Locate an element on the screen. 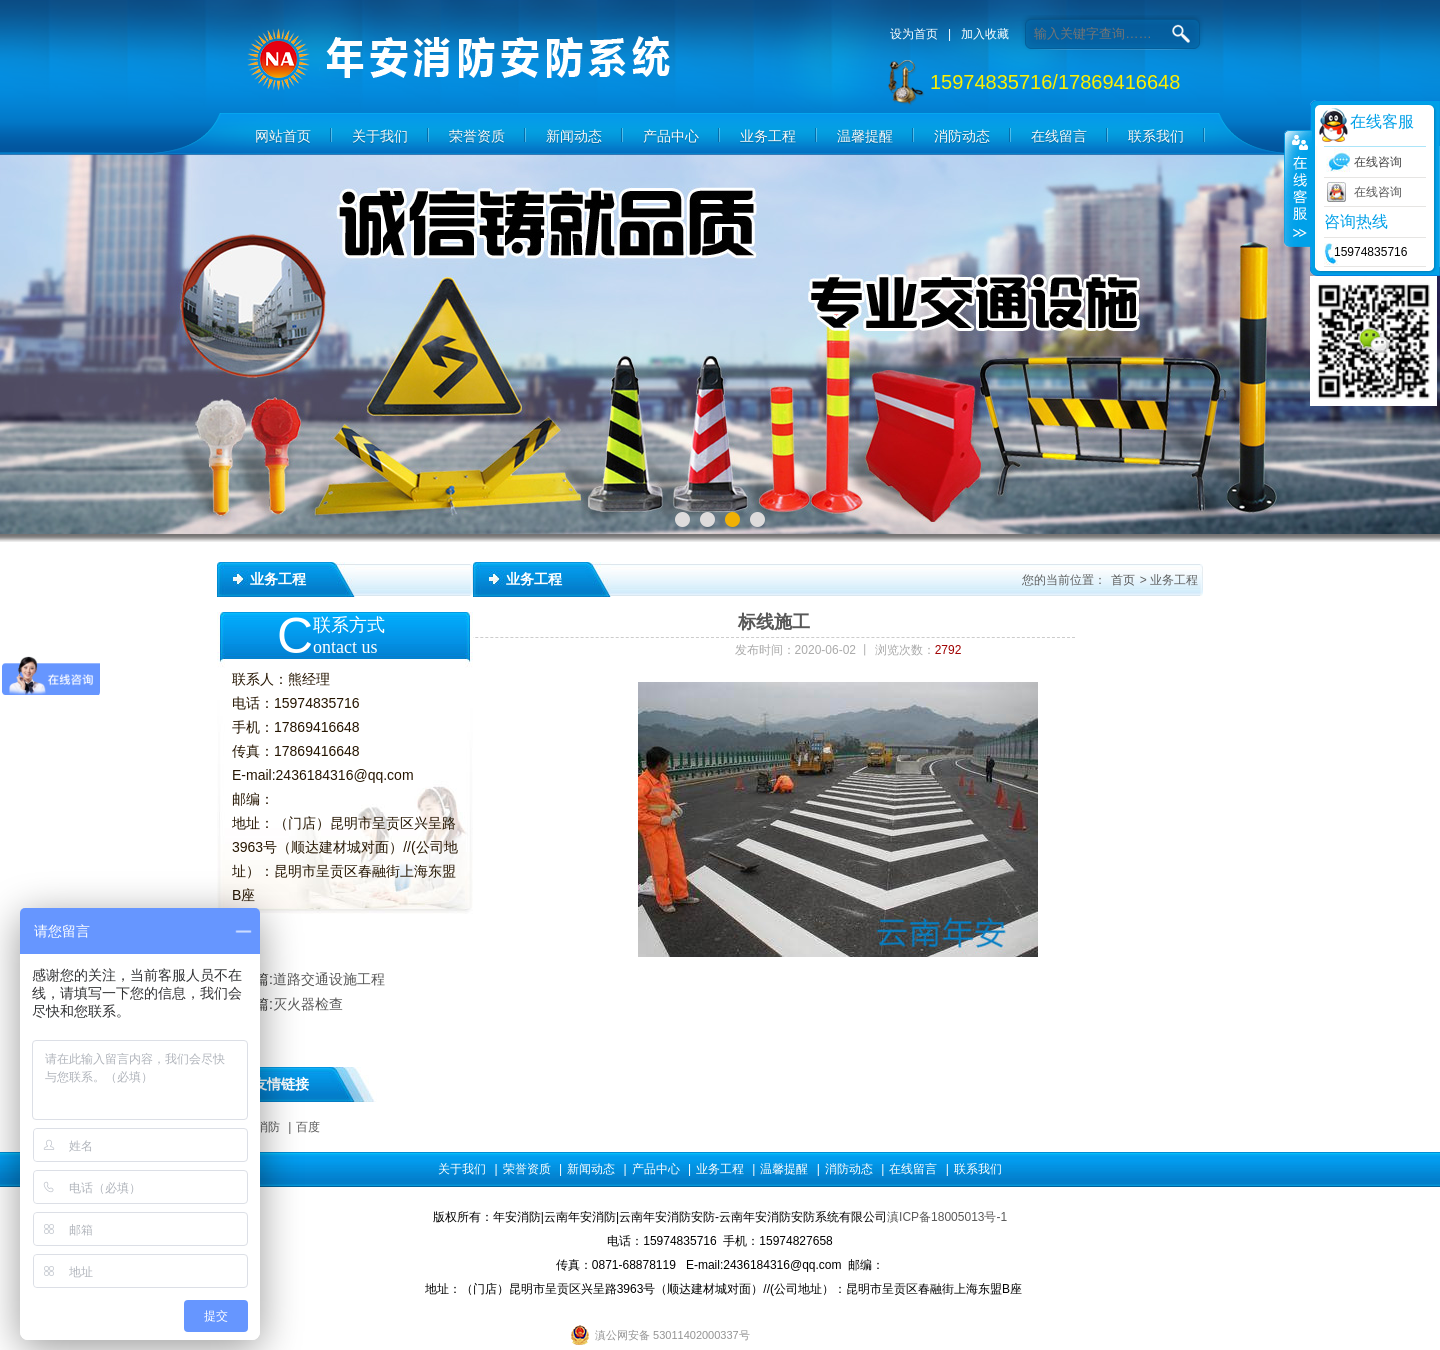  消防动态 is located at coordinates (962, 136).